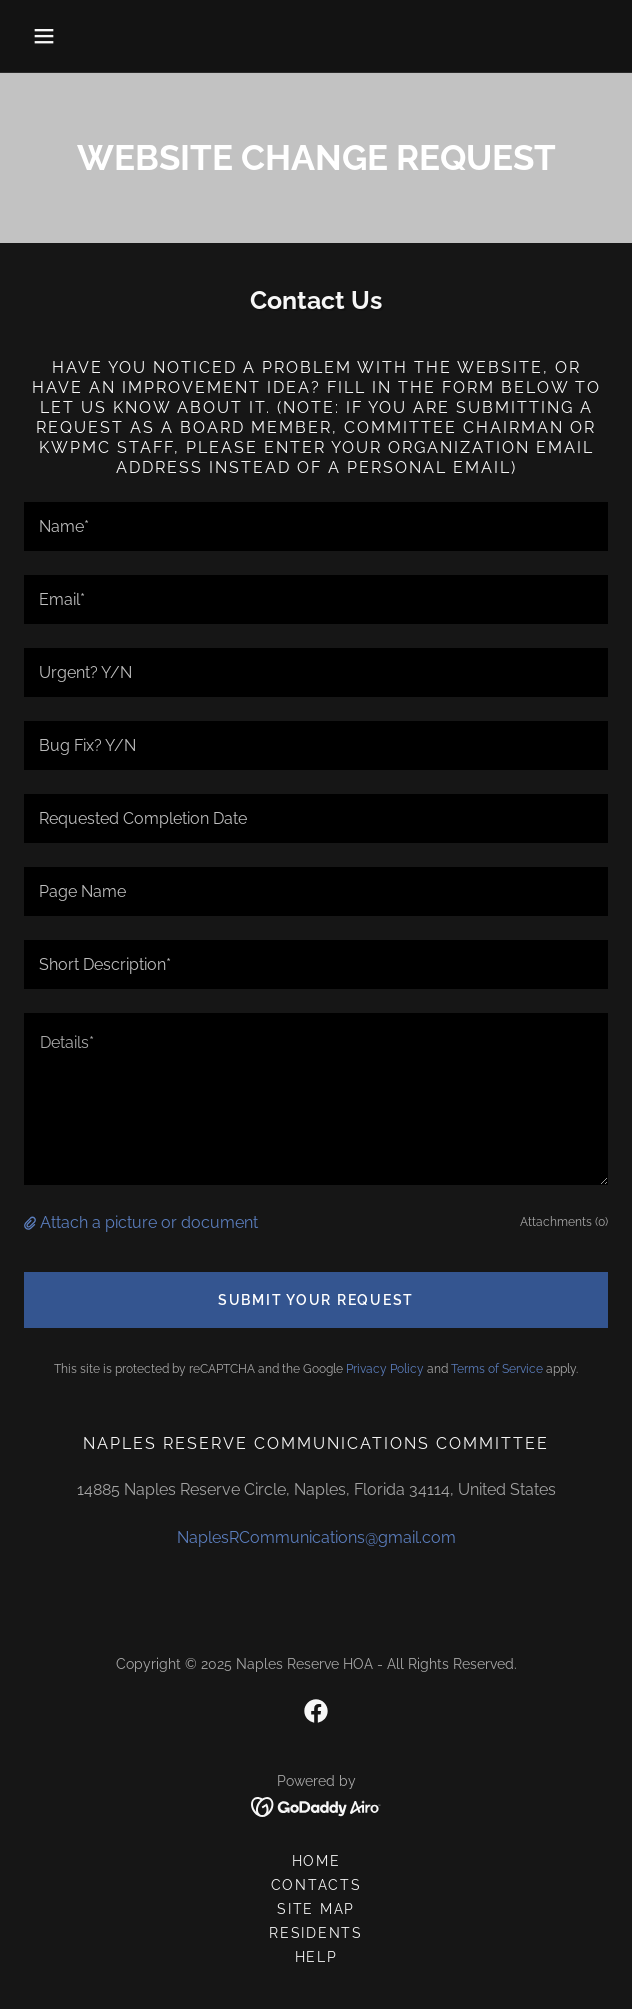  What do you see at coordinates (316, 1885) in the screenshot?
I see `CONTACTS [link]` at bounding box center [316, 1885].